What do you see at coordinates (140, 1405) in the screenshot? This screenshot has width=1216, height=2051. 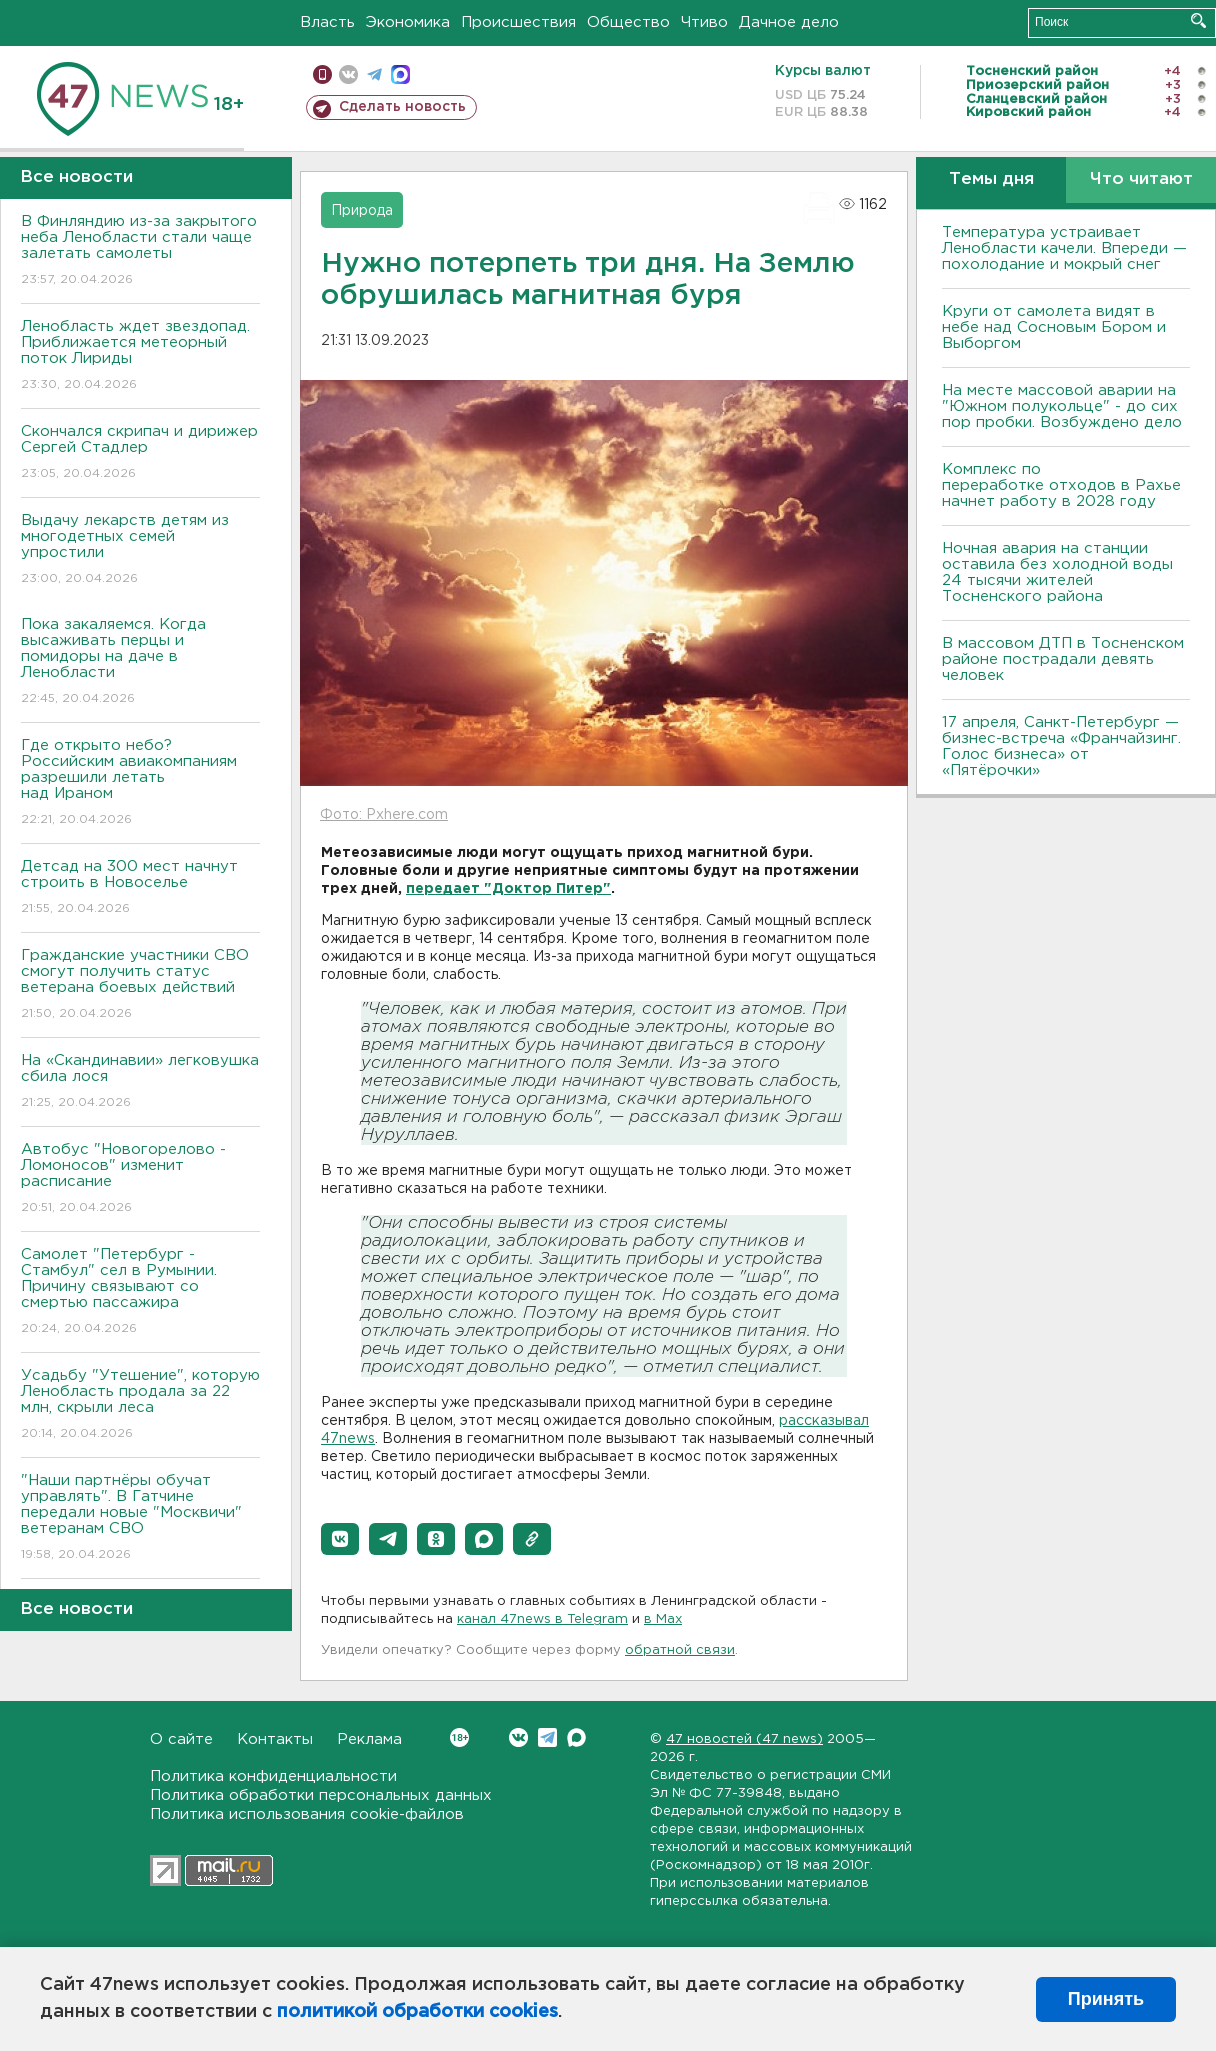 I see `Усадьбу "Утешение", которую Ленобласть продала за 22 млн, скрыли леса` at bounding box center [140, 1405].